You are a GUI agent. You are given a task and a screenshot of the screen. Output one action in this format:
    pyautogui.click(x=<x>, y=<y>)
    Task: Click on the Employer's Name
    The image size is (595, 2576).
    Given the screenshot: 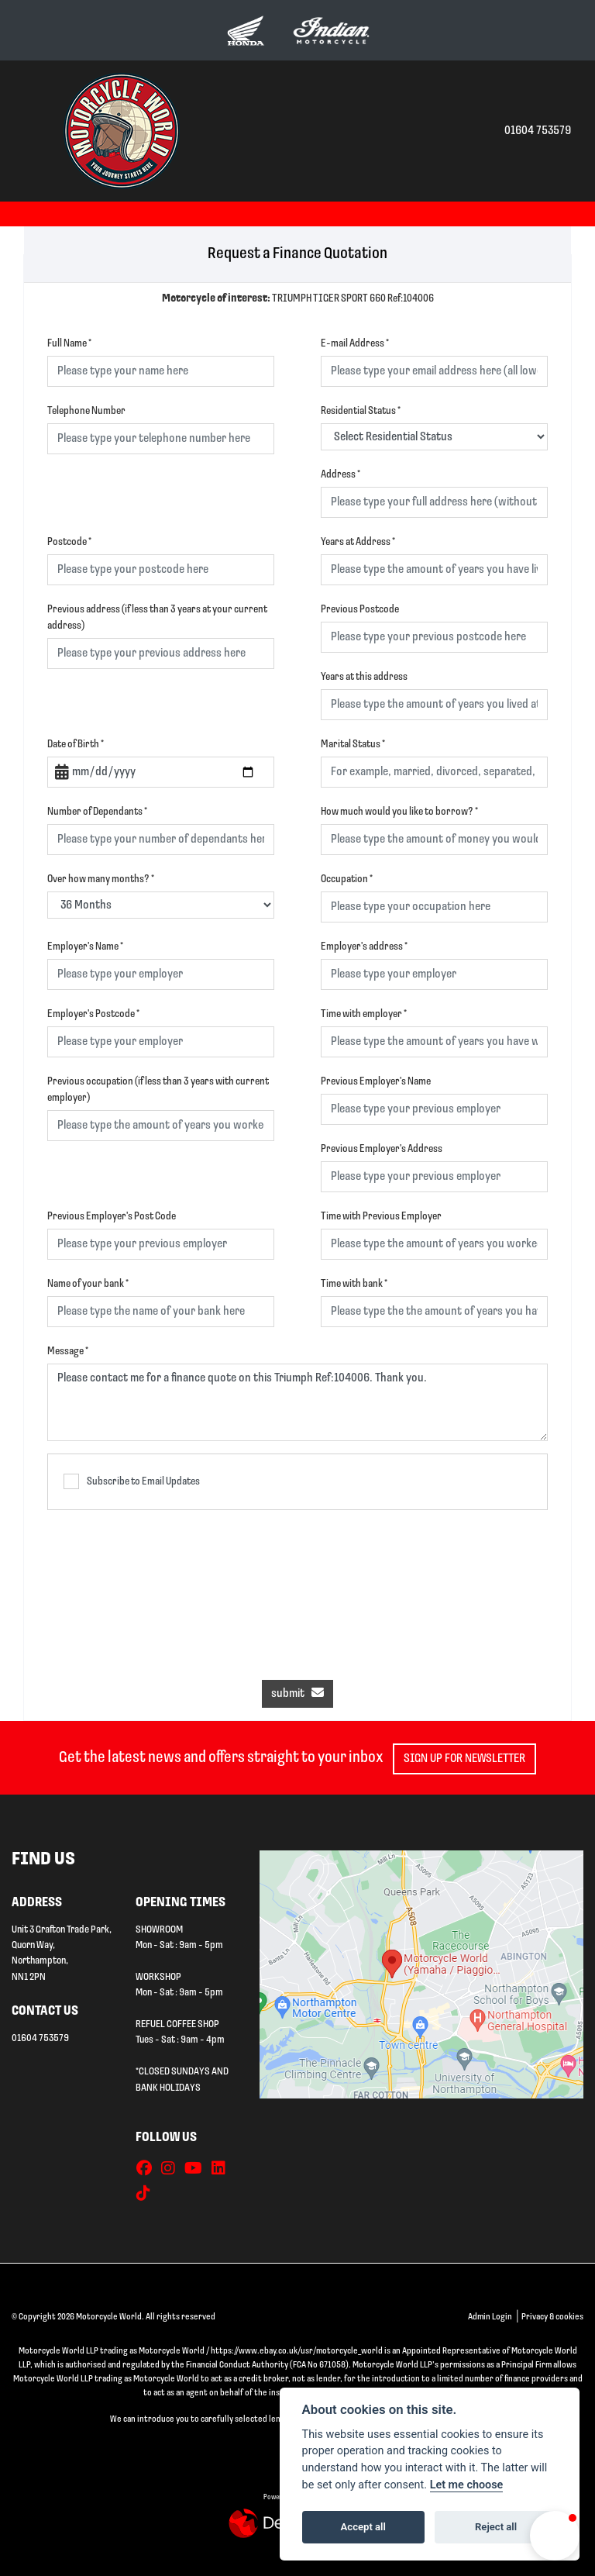 What is the action you would take?
    pyautogui.click(x=85, y=947)
    